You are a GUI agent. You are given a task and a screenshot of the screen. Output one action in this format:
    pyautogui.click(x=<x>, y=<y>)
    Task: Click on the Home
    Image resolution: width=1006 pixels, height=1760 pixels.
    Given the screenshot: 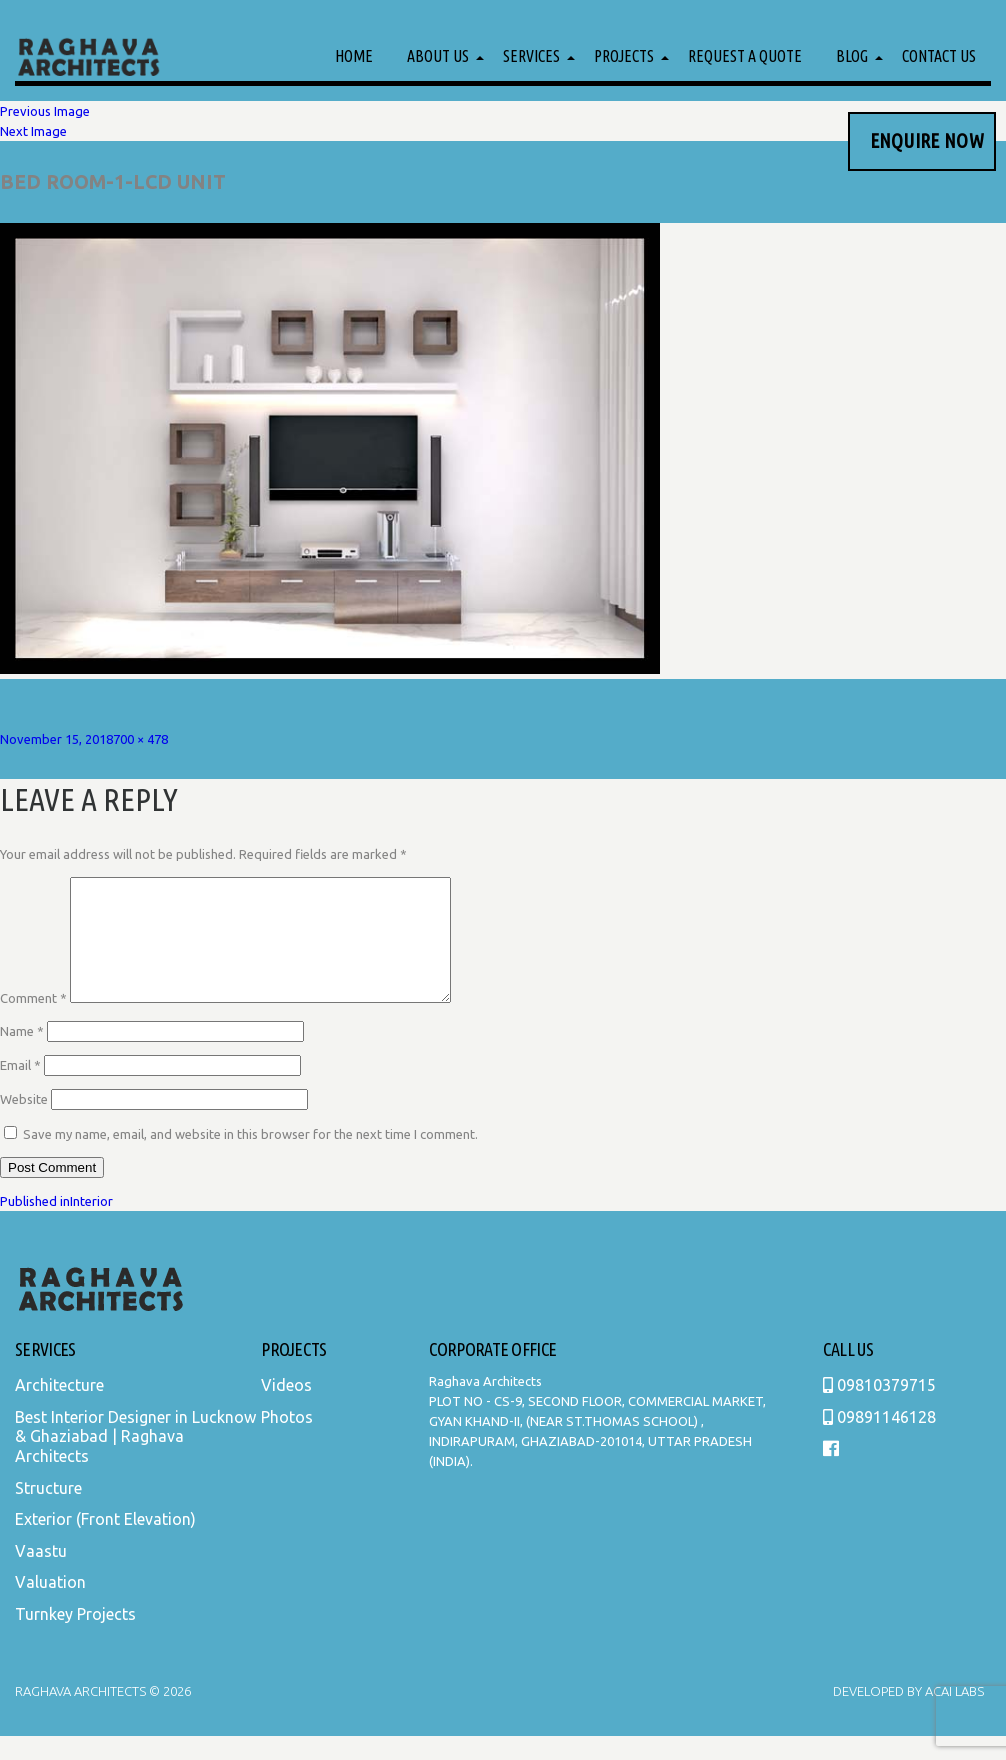 What is the action you would take?
    pyautogui.click(x=354, y=56)
    